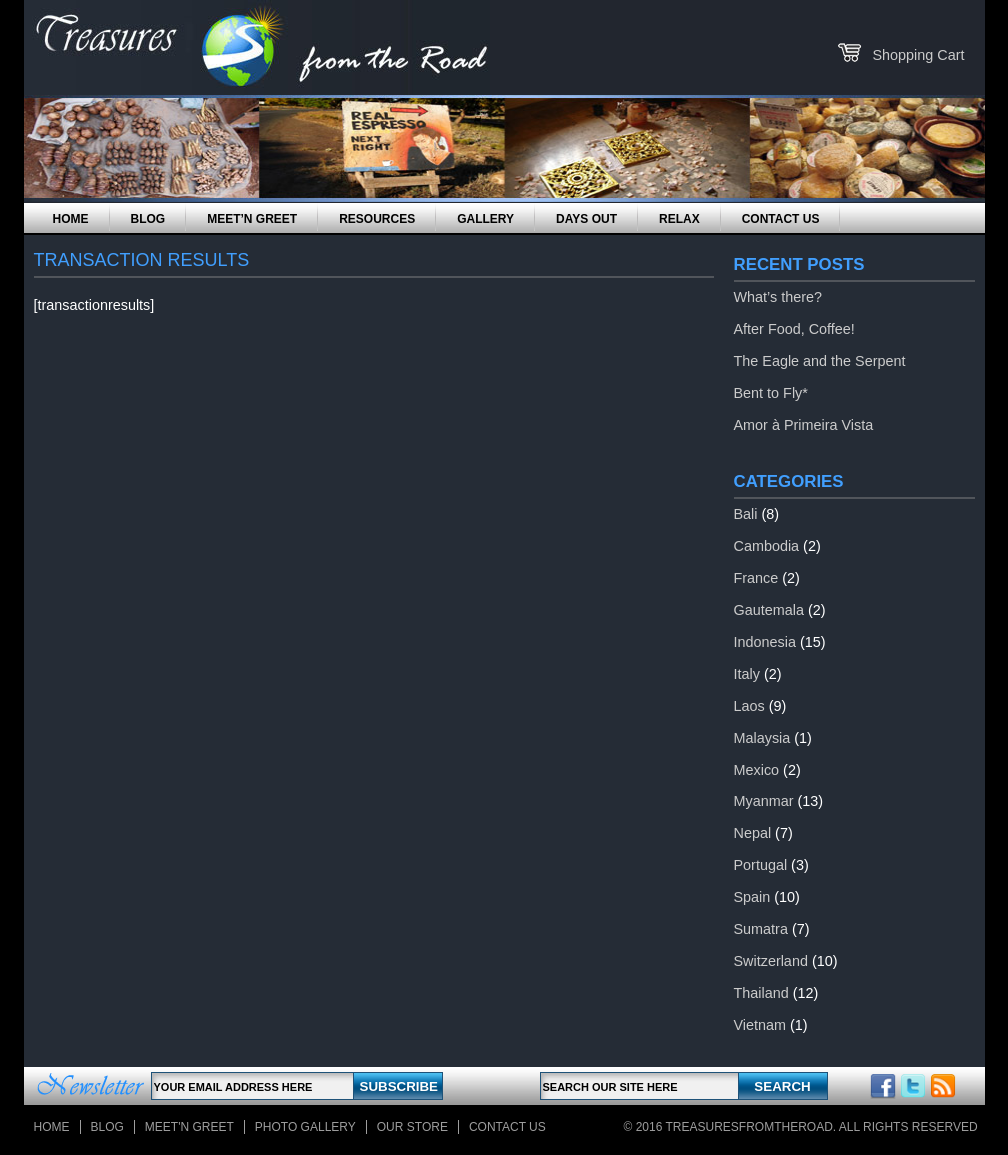  I want to click on France, so click(756, 578).